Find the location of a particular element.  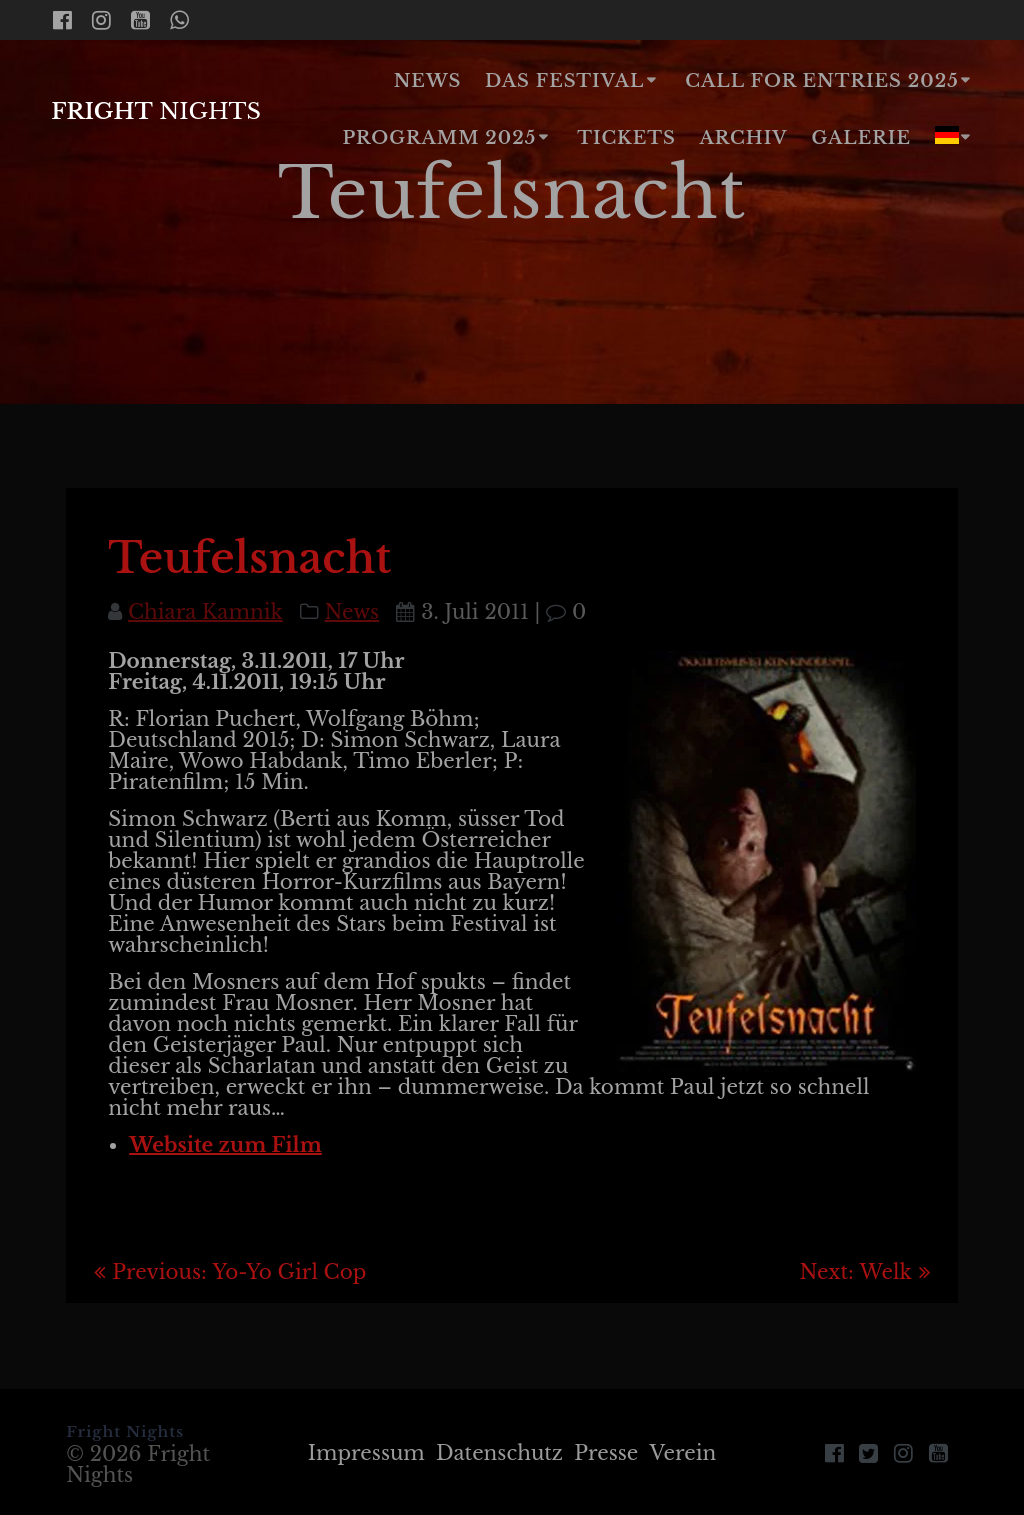

News is located at coordinates (428, 81).